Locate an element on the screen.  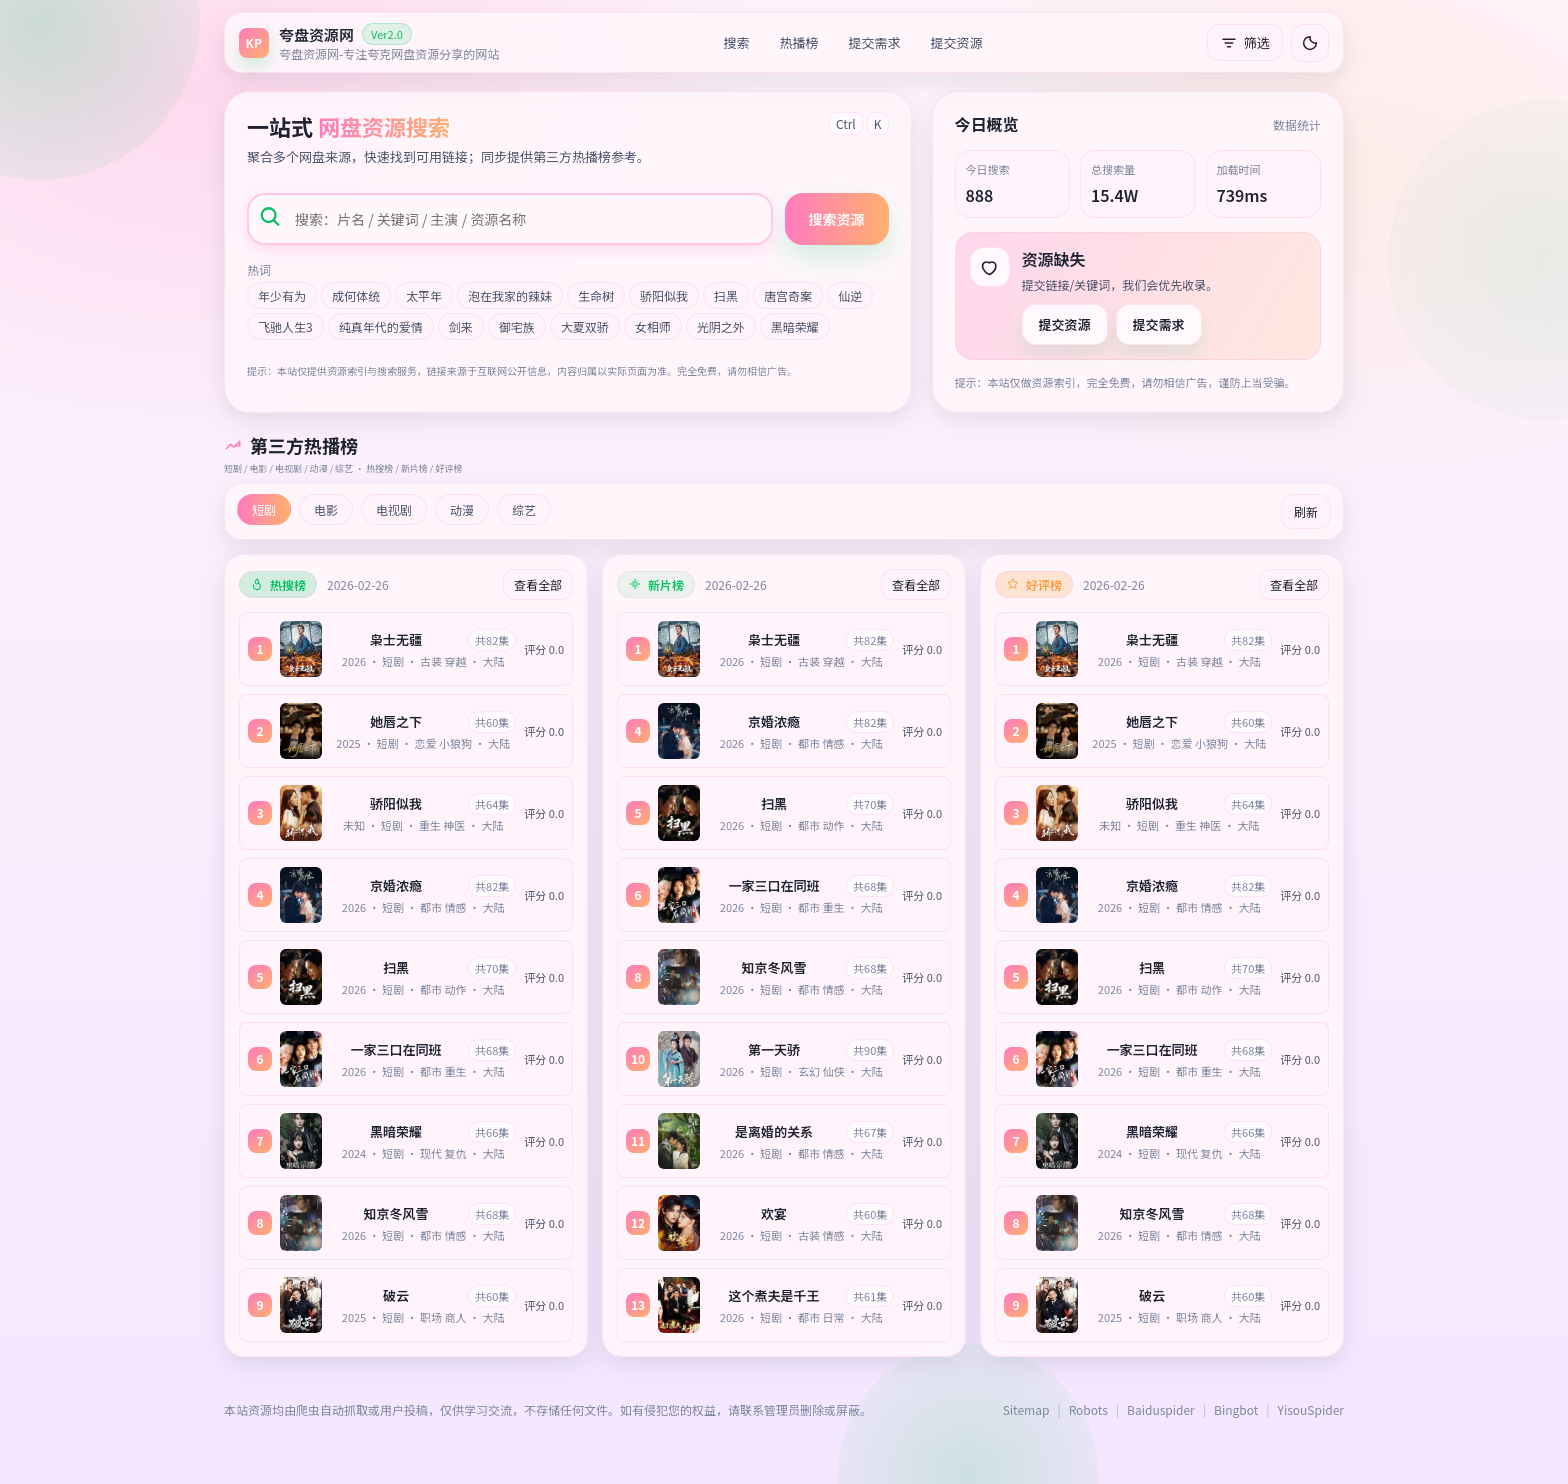
御宅族 is located at coordinates (517, 326).